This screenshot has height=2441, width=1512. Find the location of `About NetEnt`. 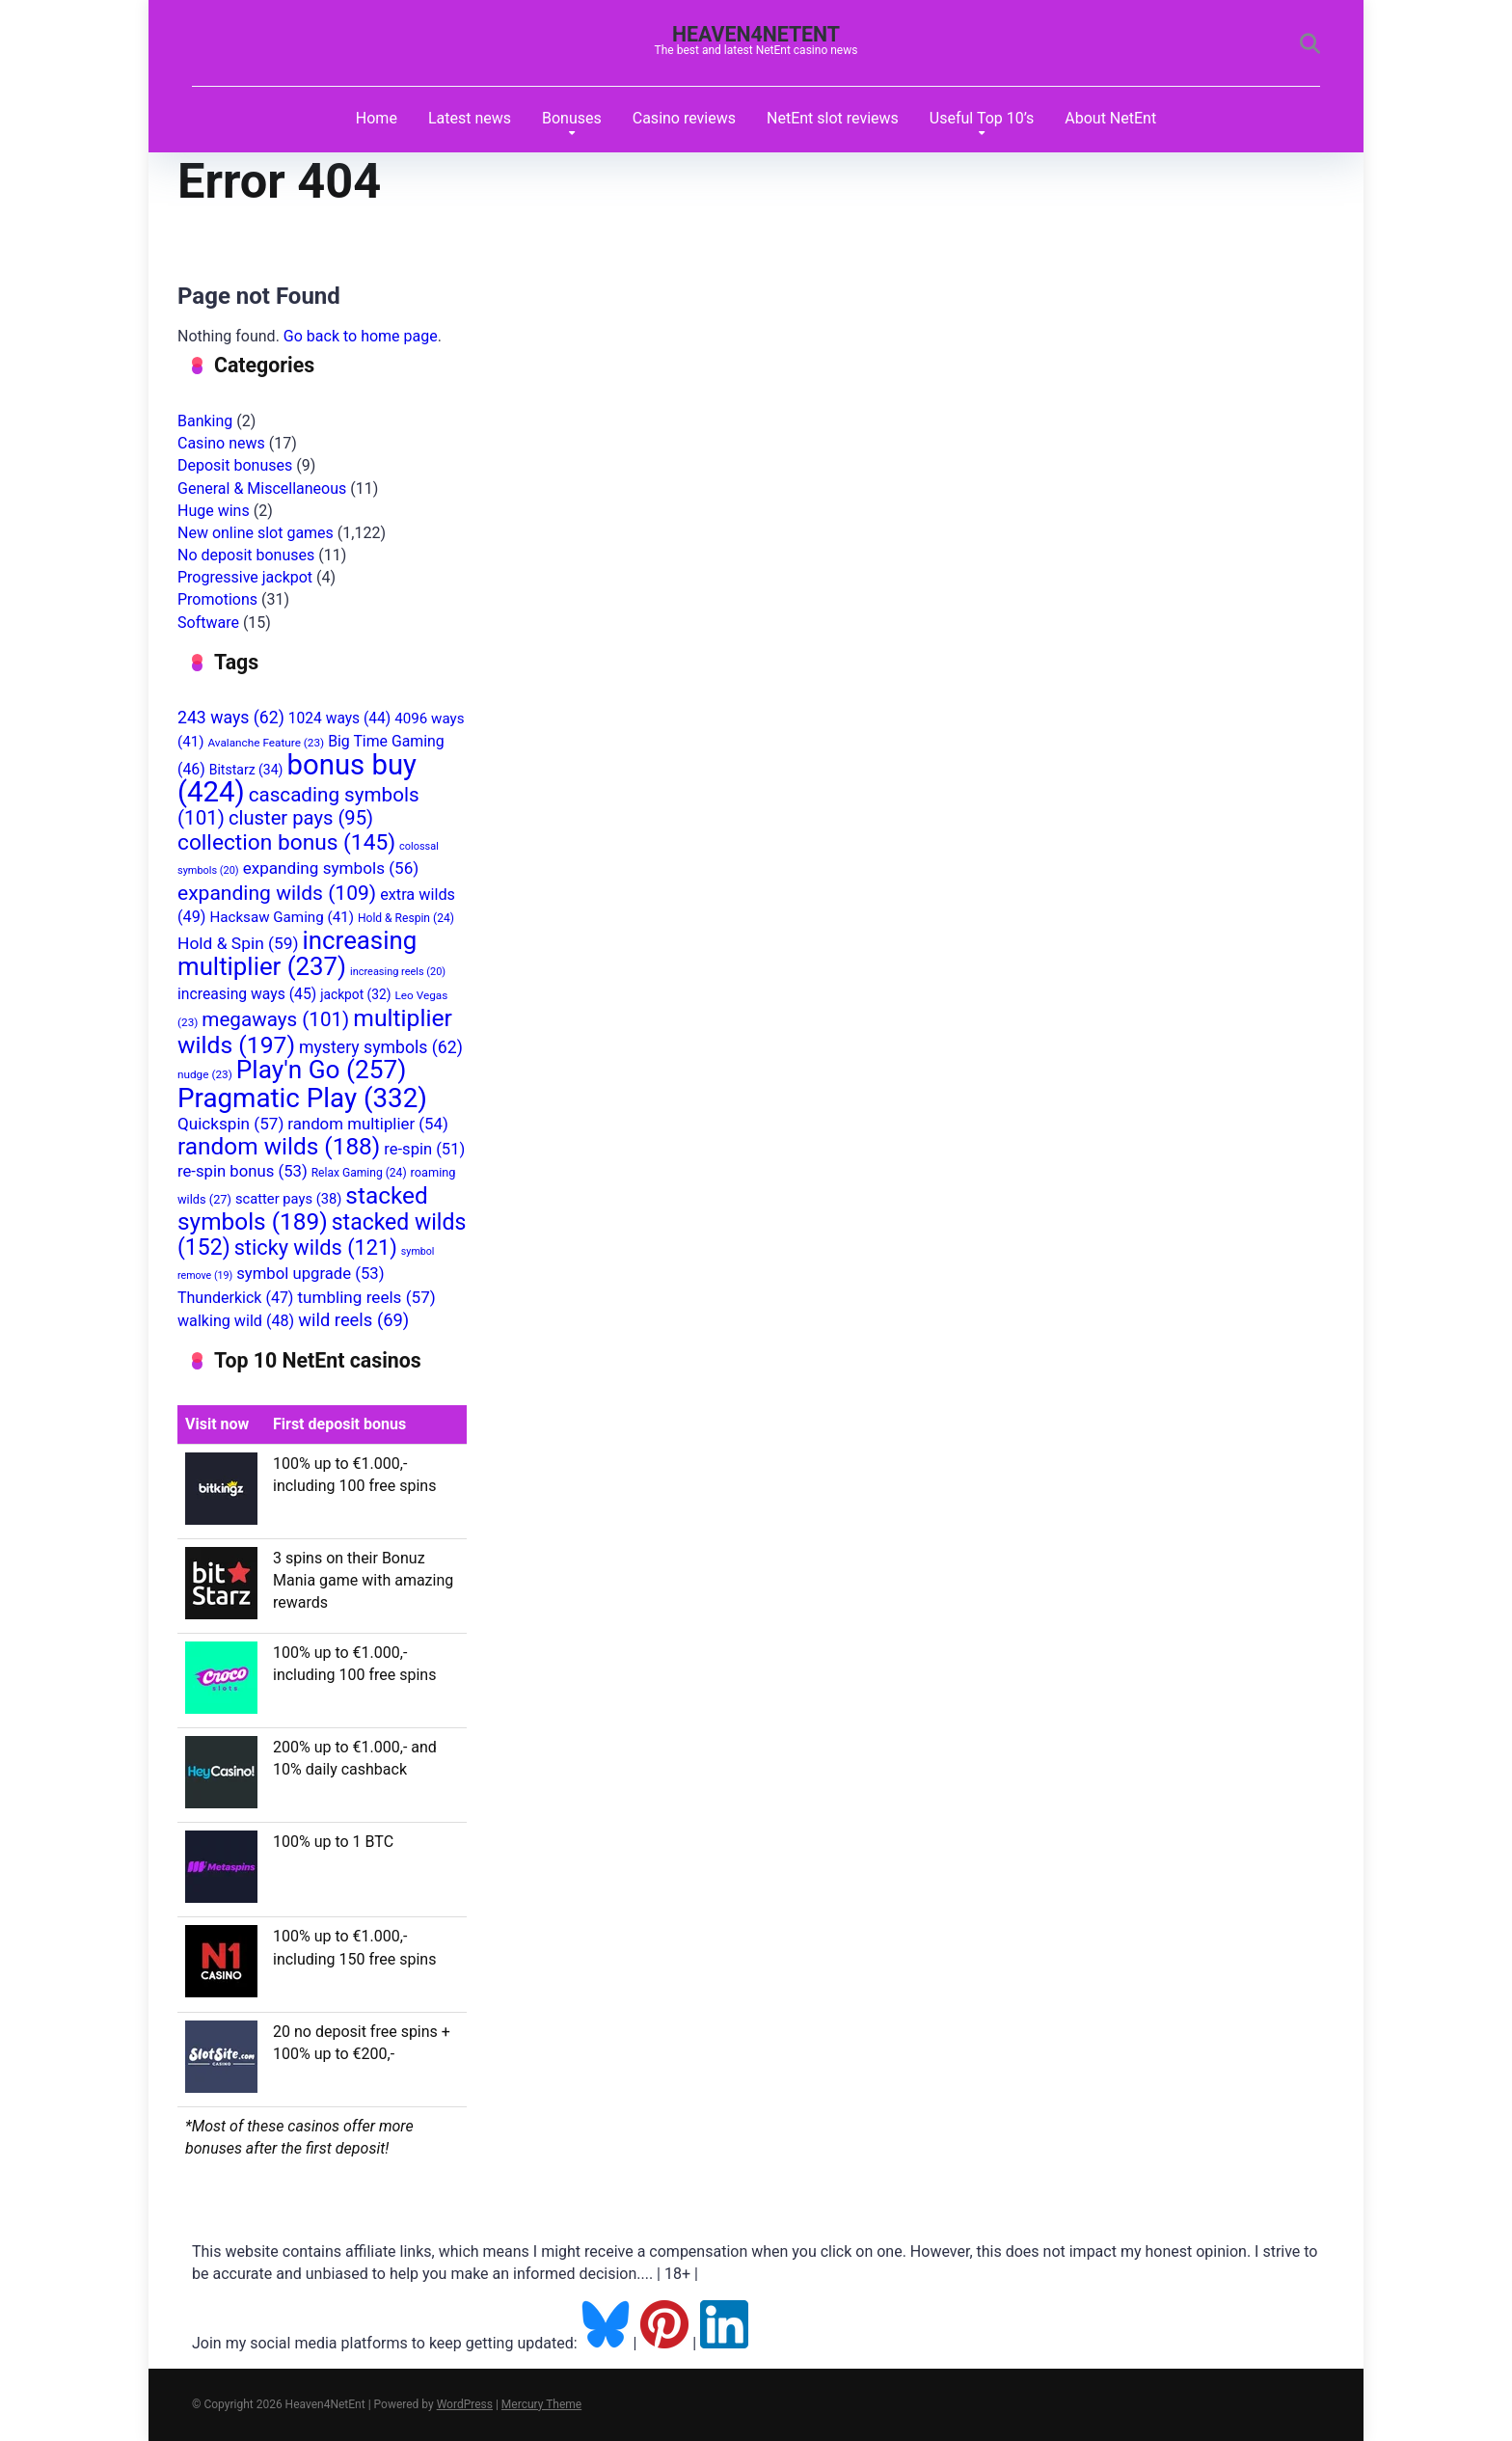

About NetEnt is located at coordinates (1110, 118).